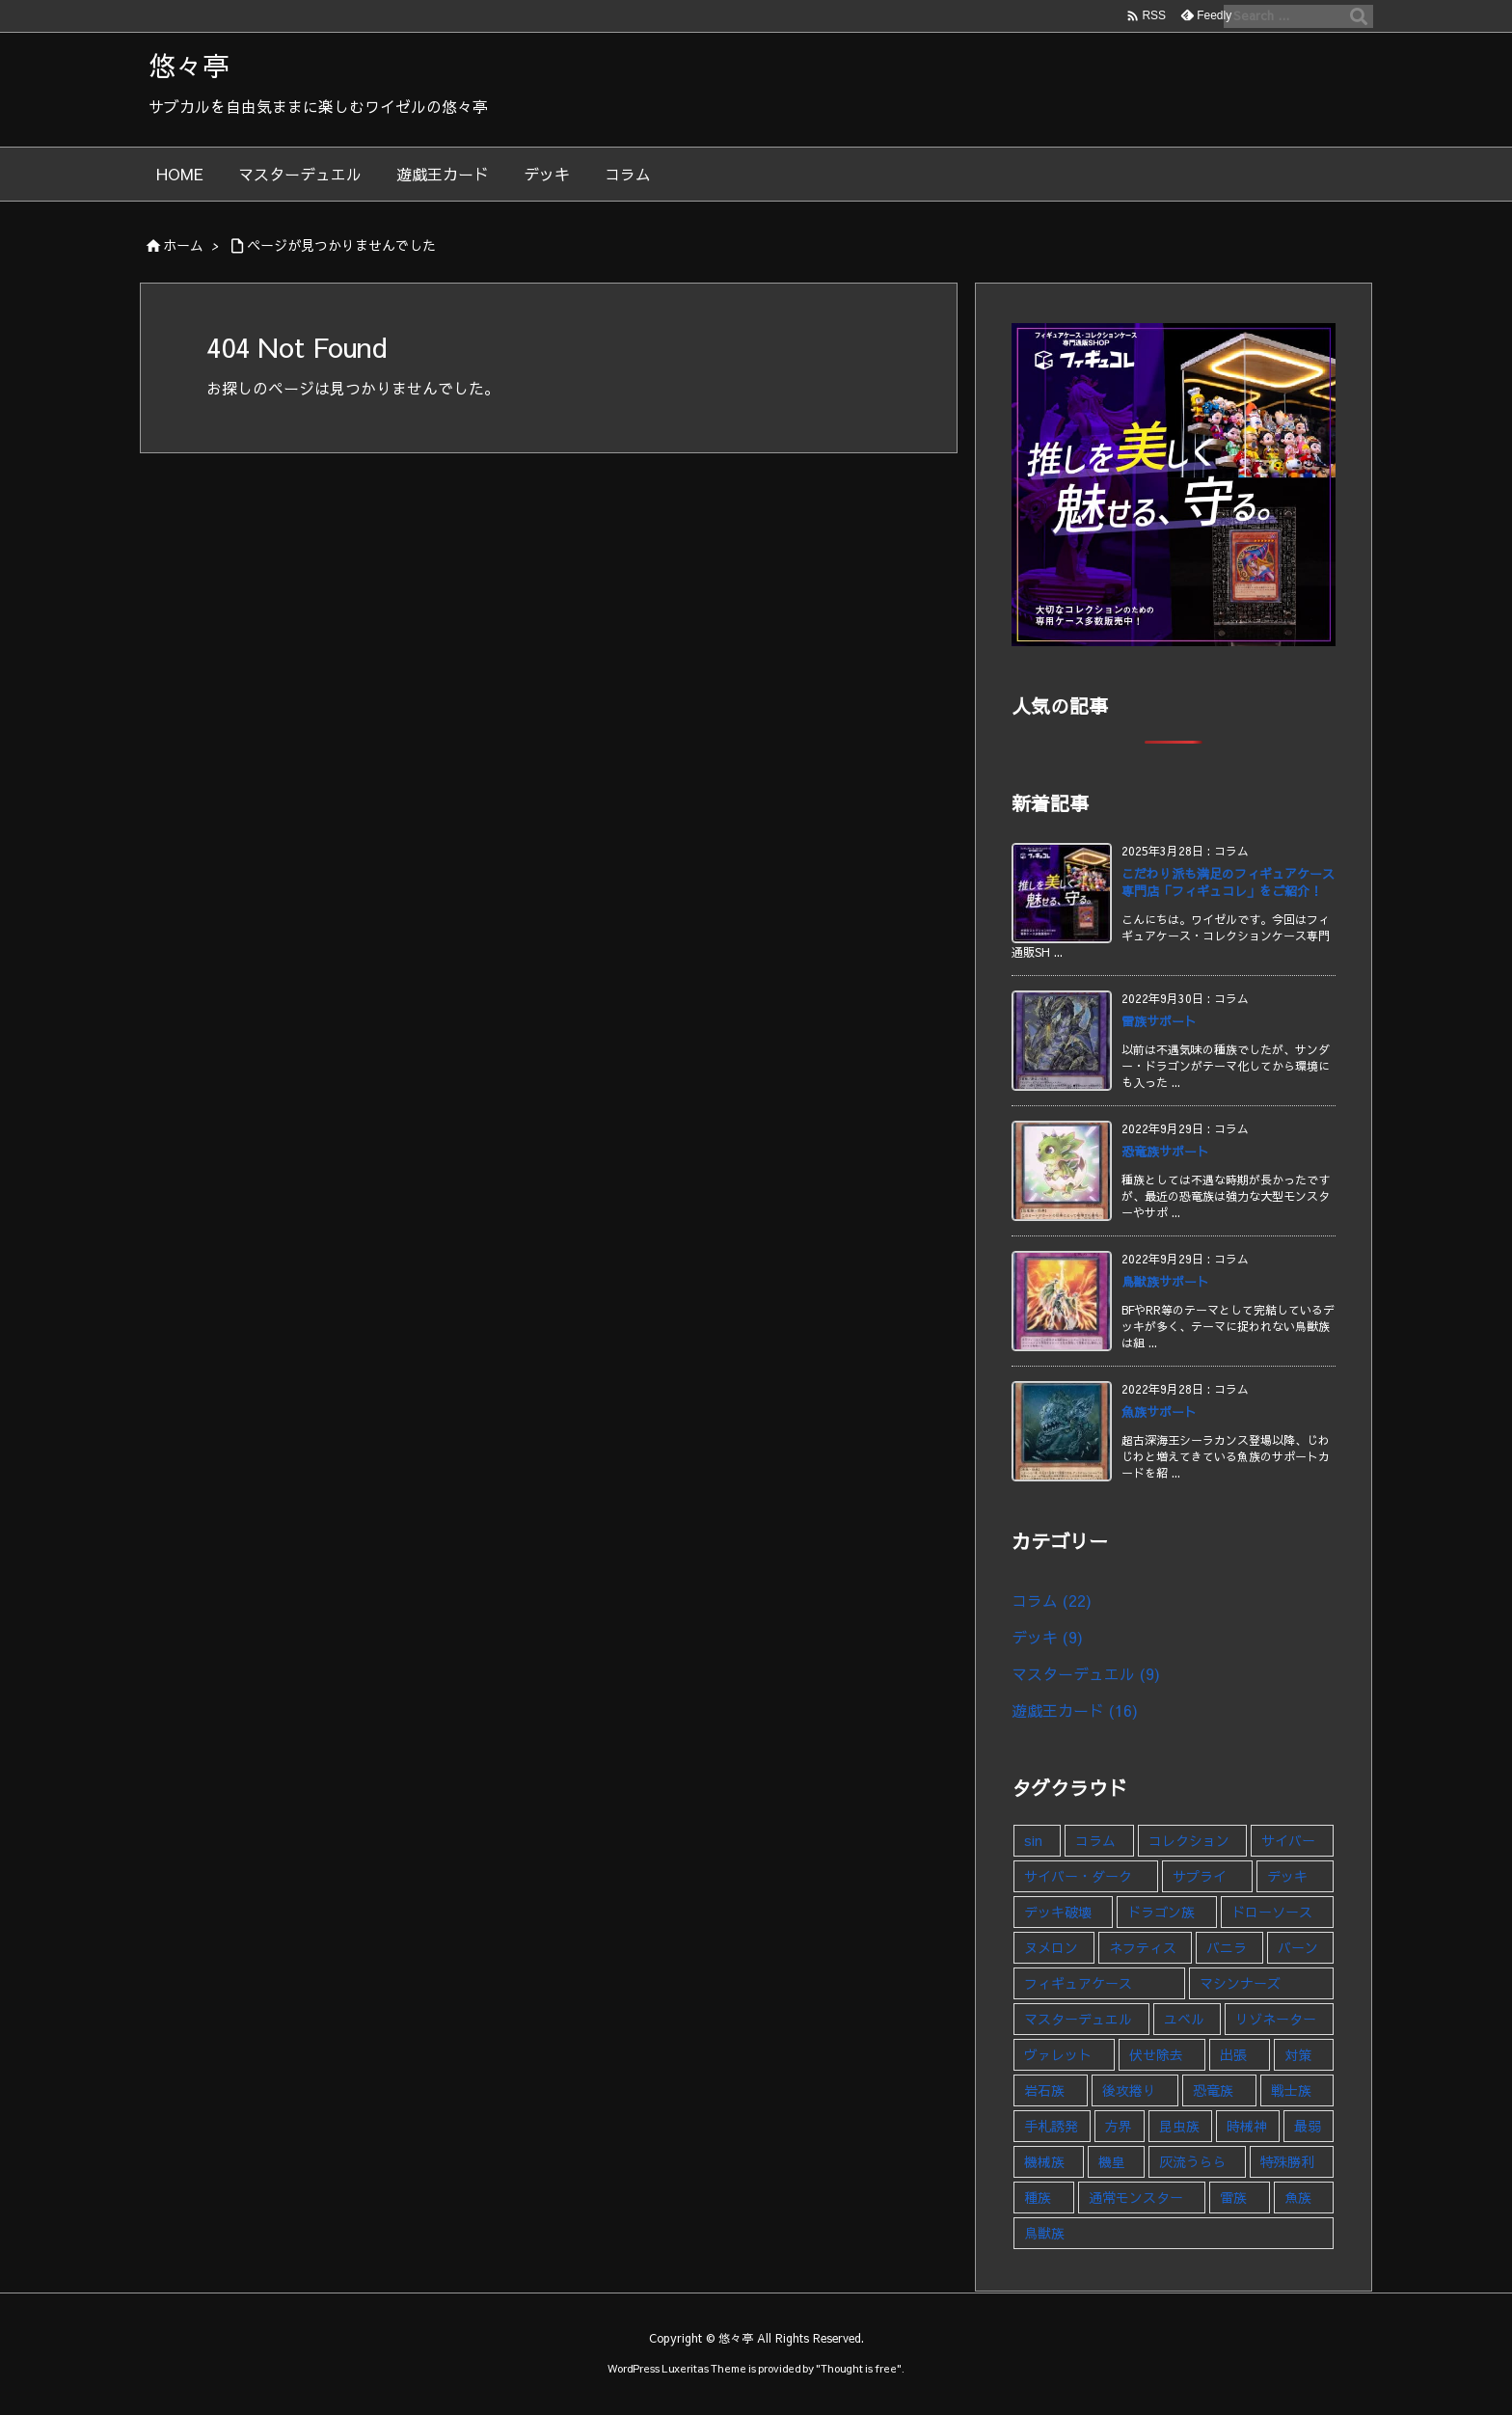 The width and height of the screenshot is (1512, 2415). I want to click on コレクション [コレクション (5個の項目)], so click(1188, 1840).